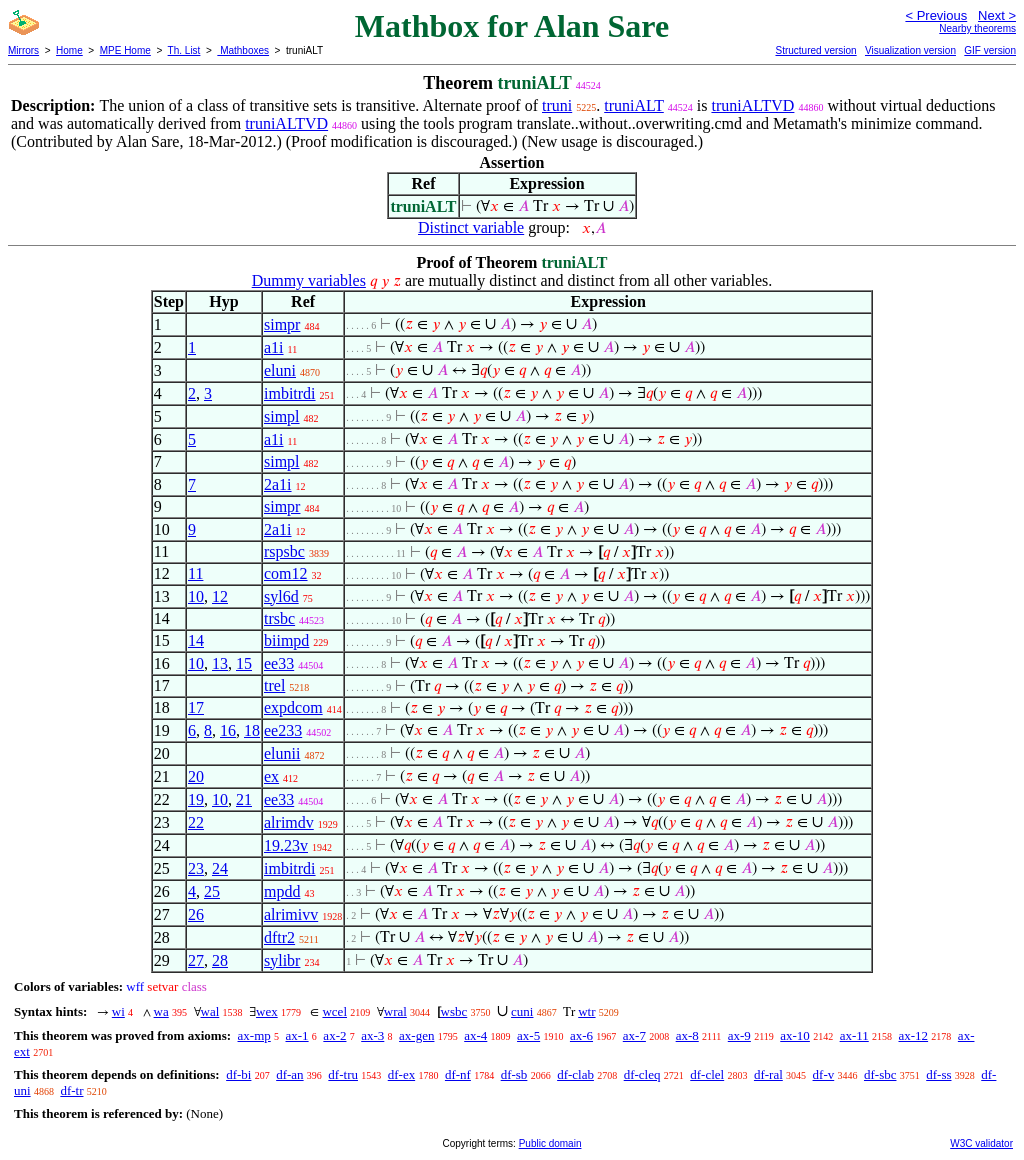  What do you see at coordinates (279, 663) in the screenshot?
I see `ee33` at bounding box center [279, 663].